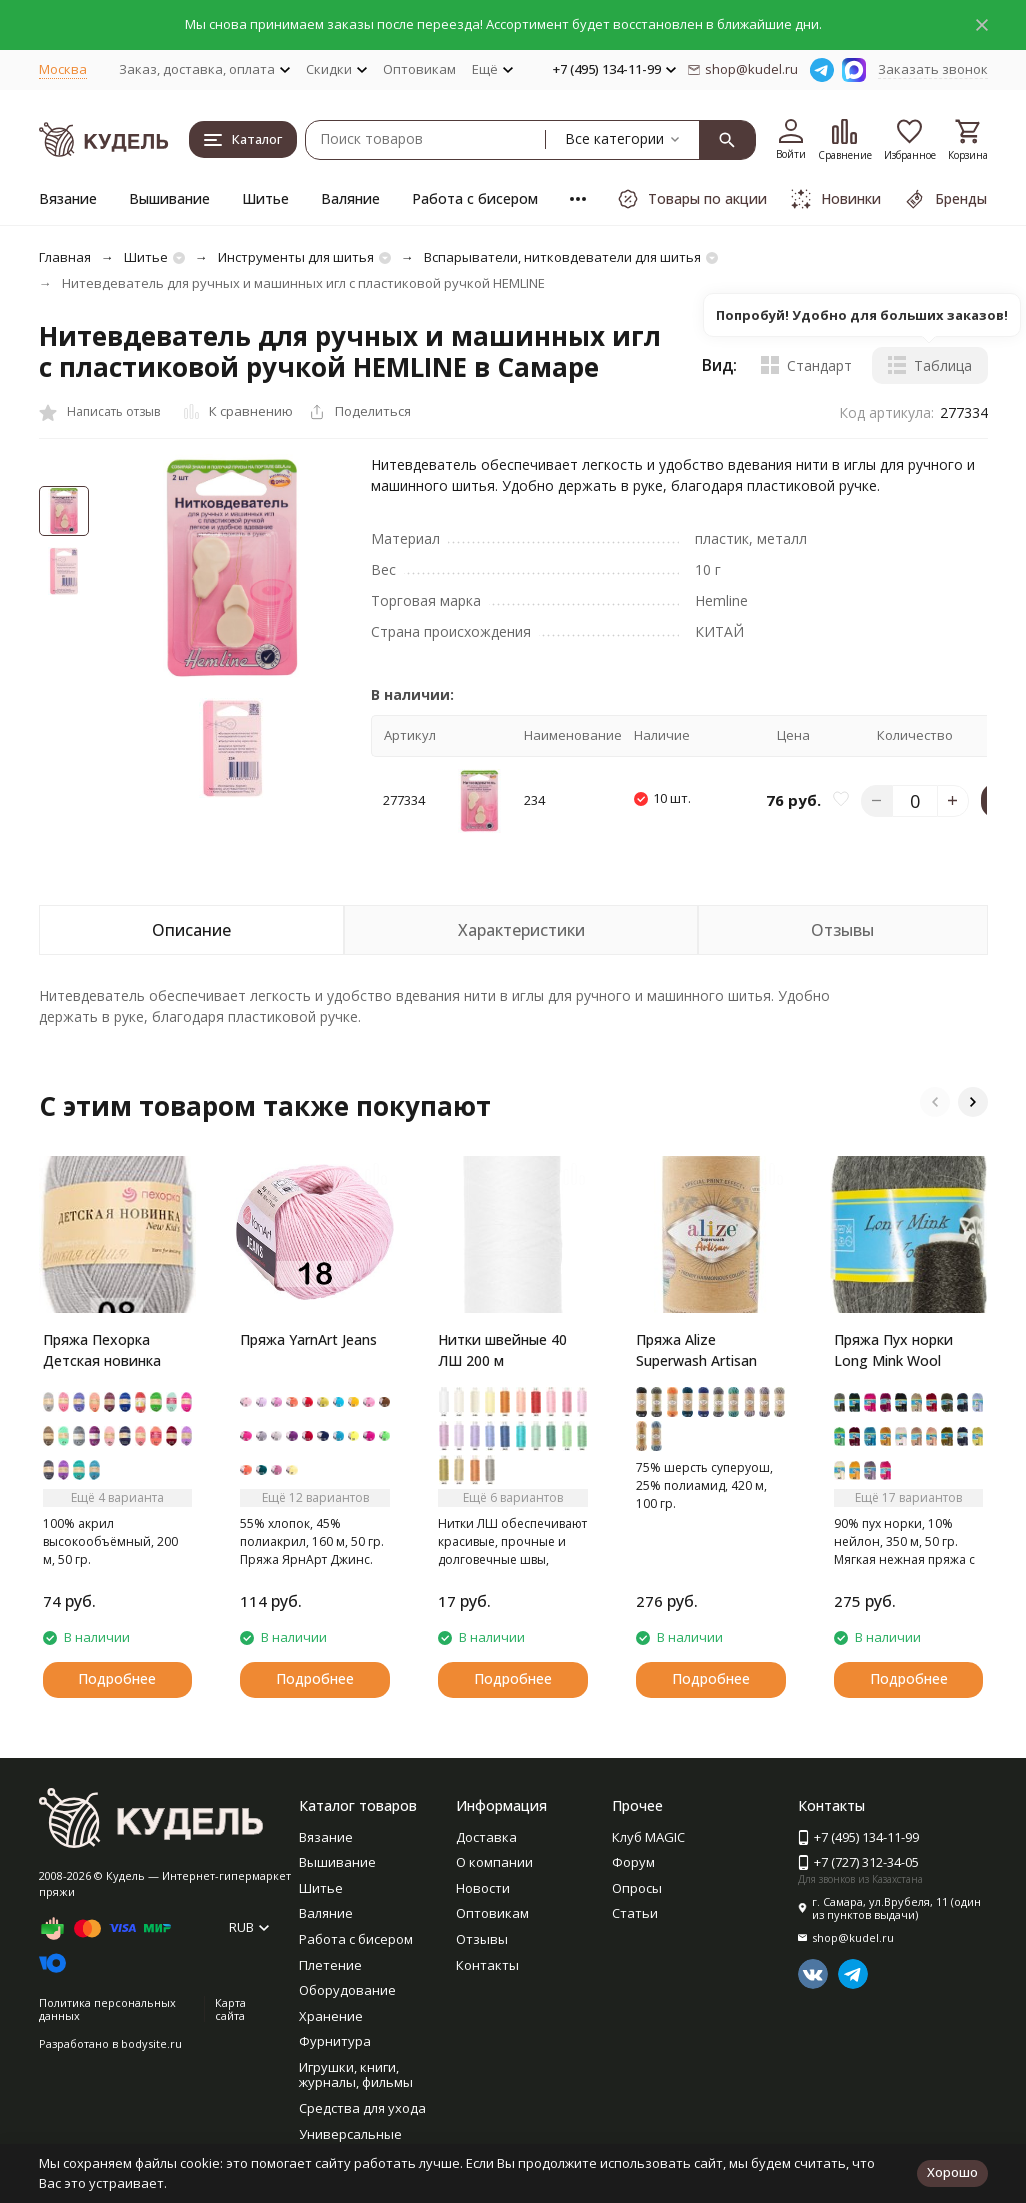 The width and height of the screenshot is (1026, 2203). What do you see at coordinates (635, 1913) in the screenshot?
I see `Статьи` at bounding box center [635, 1913].